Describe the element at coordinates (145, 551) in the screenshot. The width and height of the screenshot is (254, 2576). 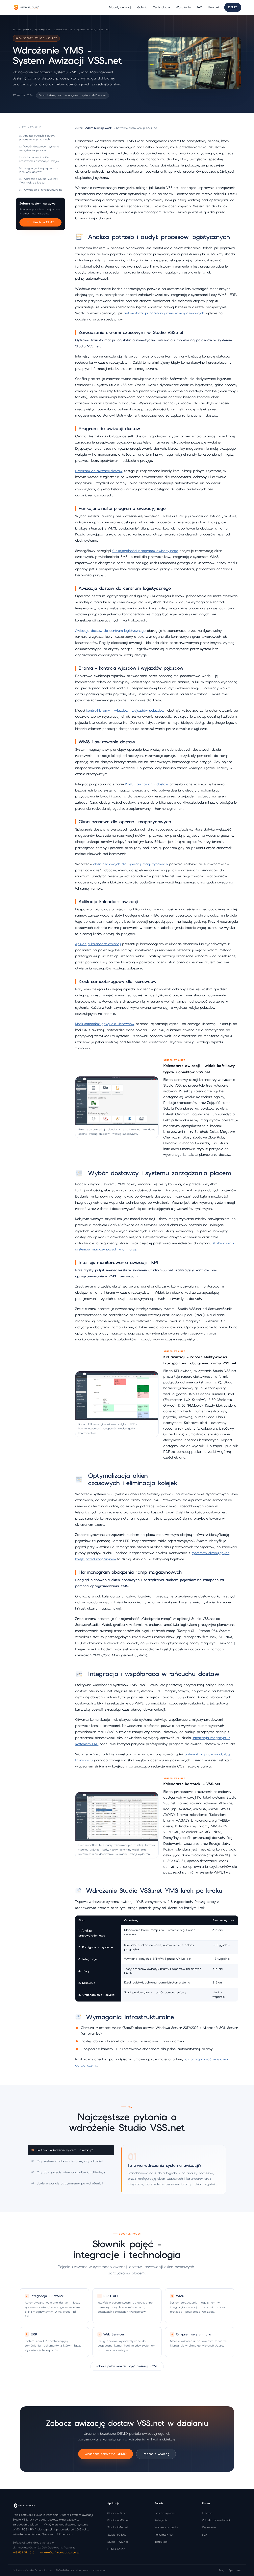
I see `funkcjonalności programu awizacyjnego` at that location.